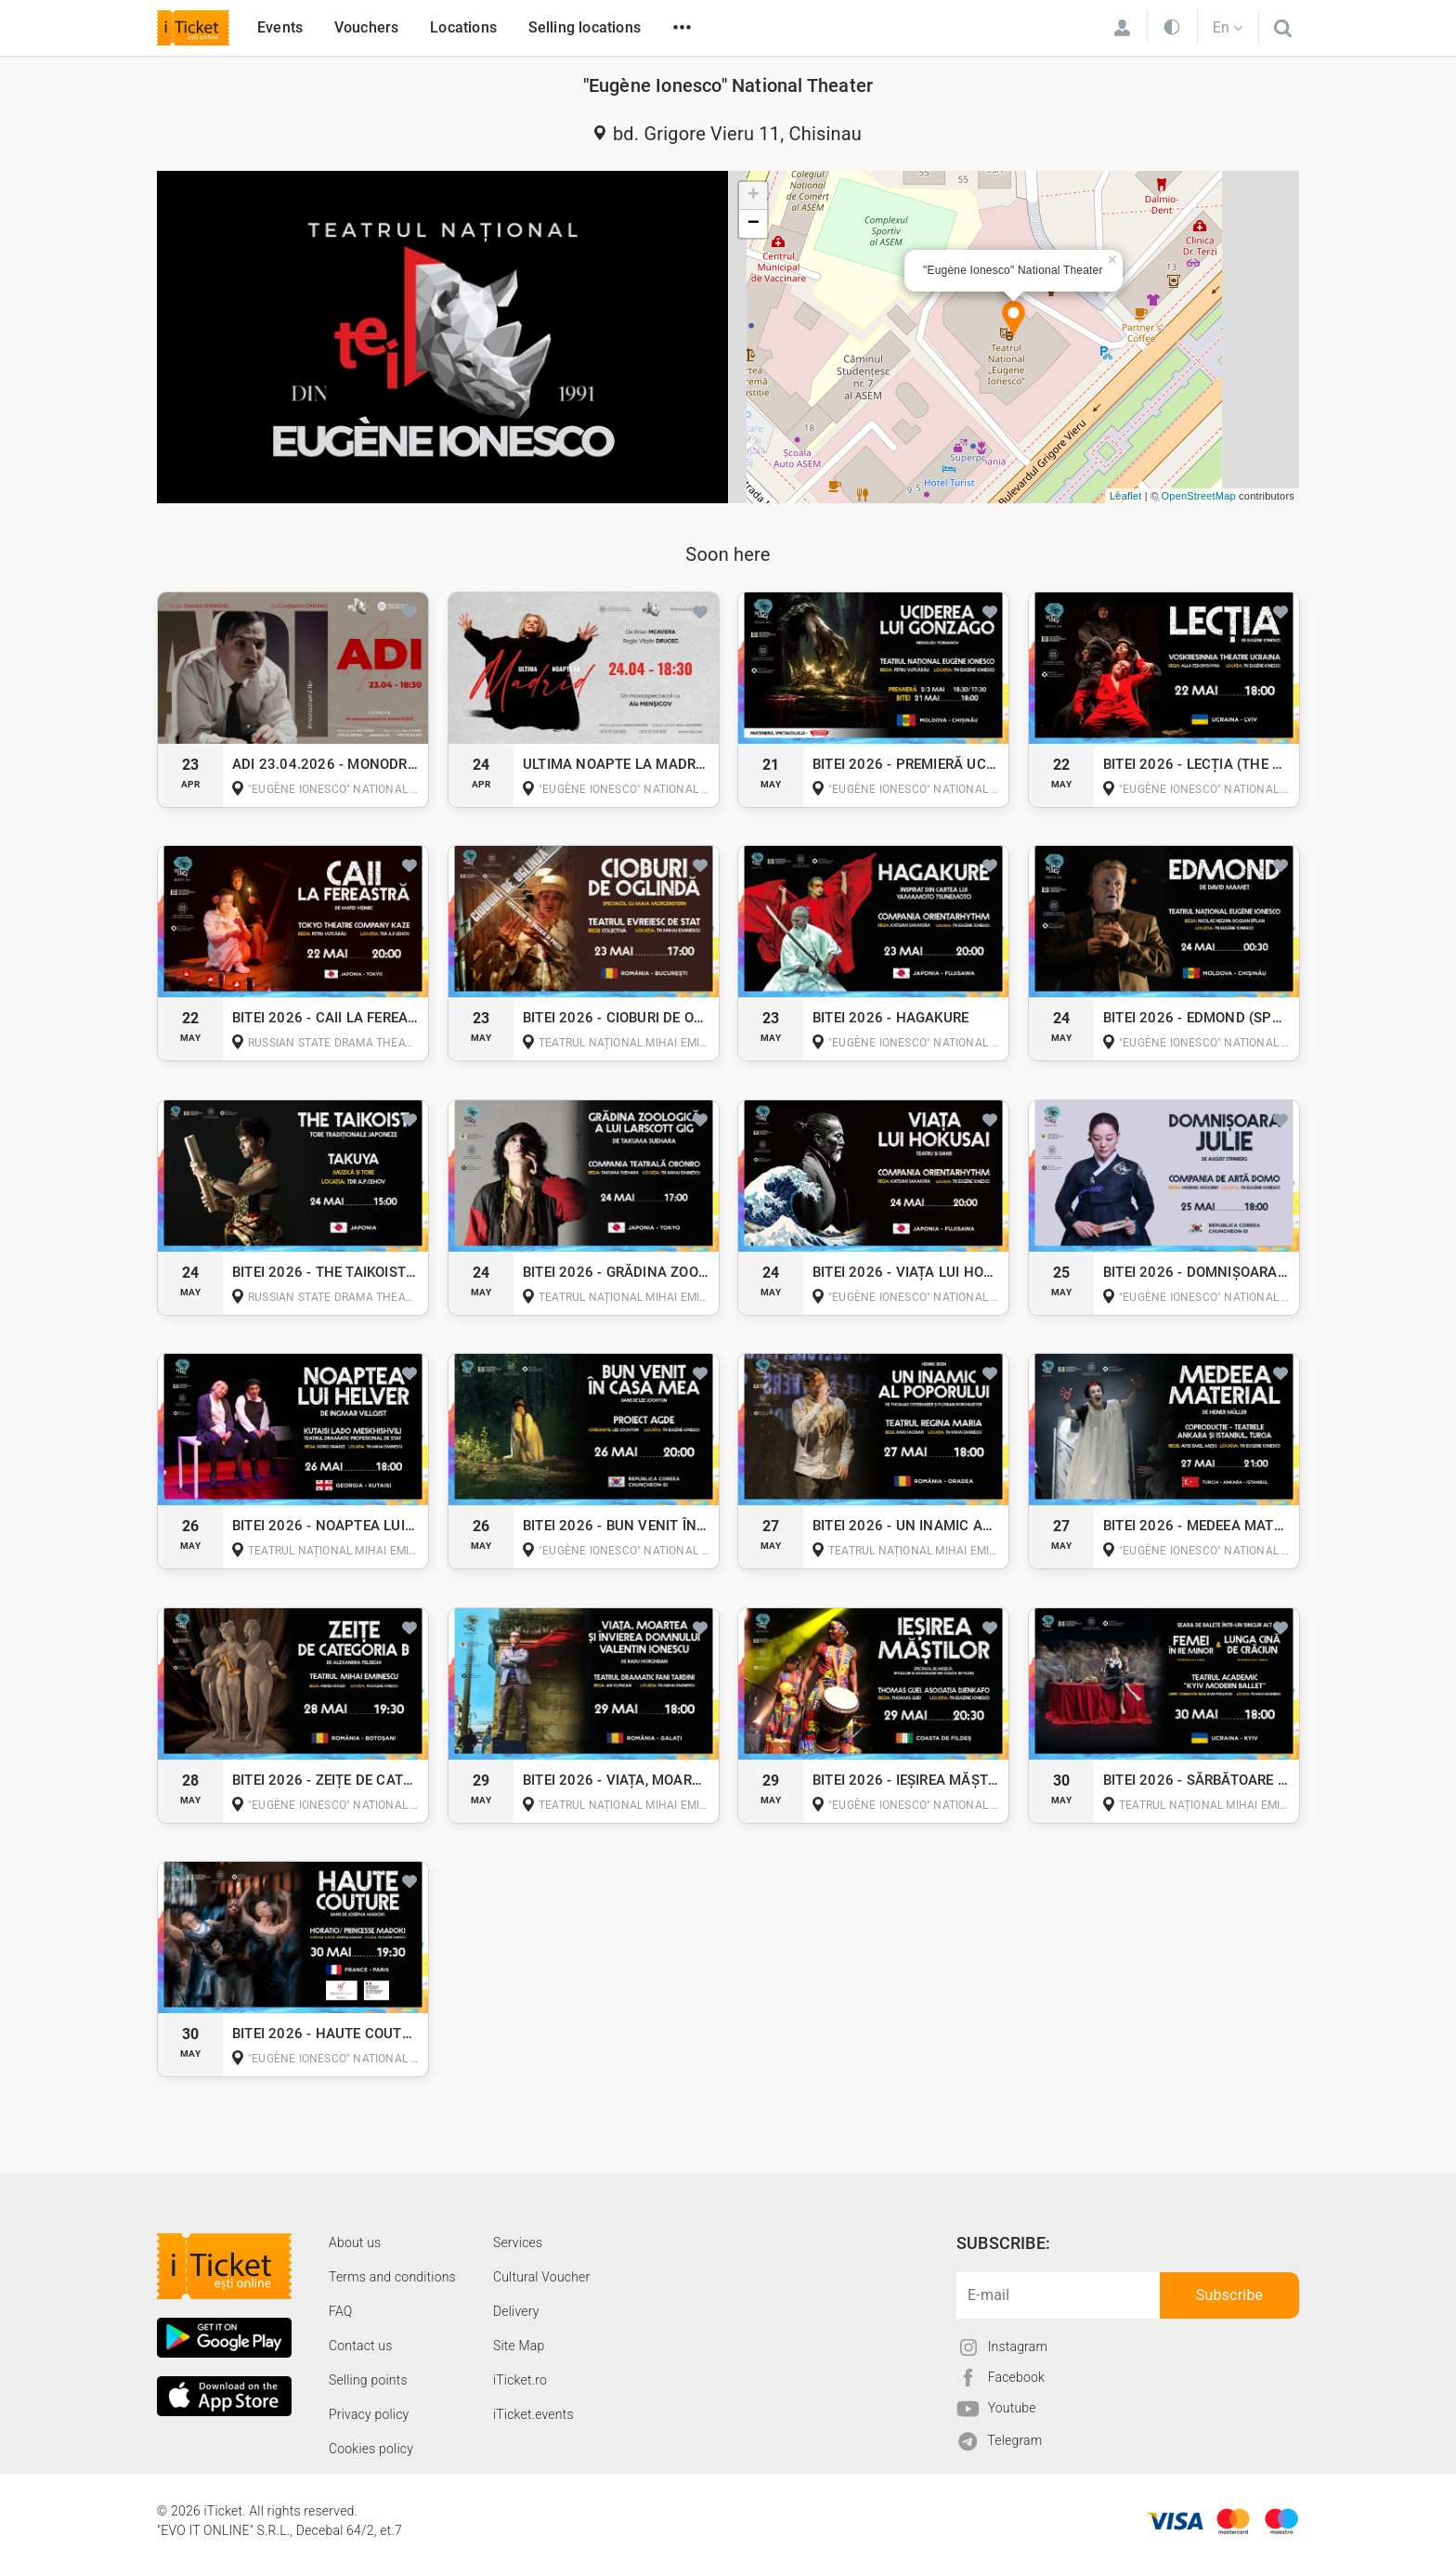 The width and height of the screenshot is (1456, 2561). What do you see at coordinates (1125, 495) in the screenshot?
I see `Leaflet` at bounding box center [1125, 495].